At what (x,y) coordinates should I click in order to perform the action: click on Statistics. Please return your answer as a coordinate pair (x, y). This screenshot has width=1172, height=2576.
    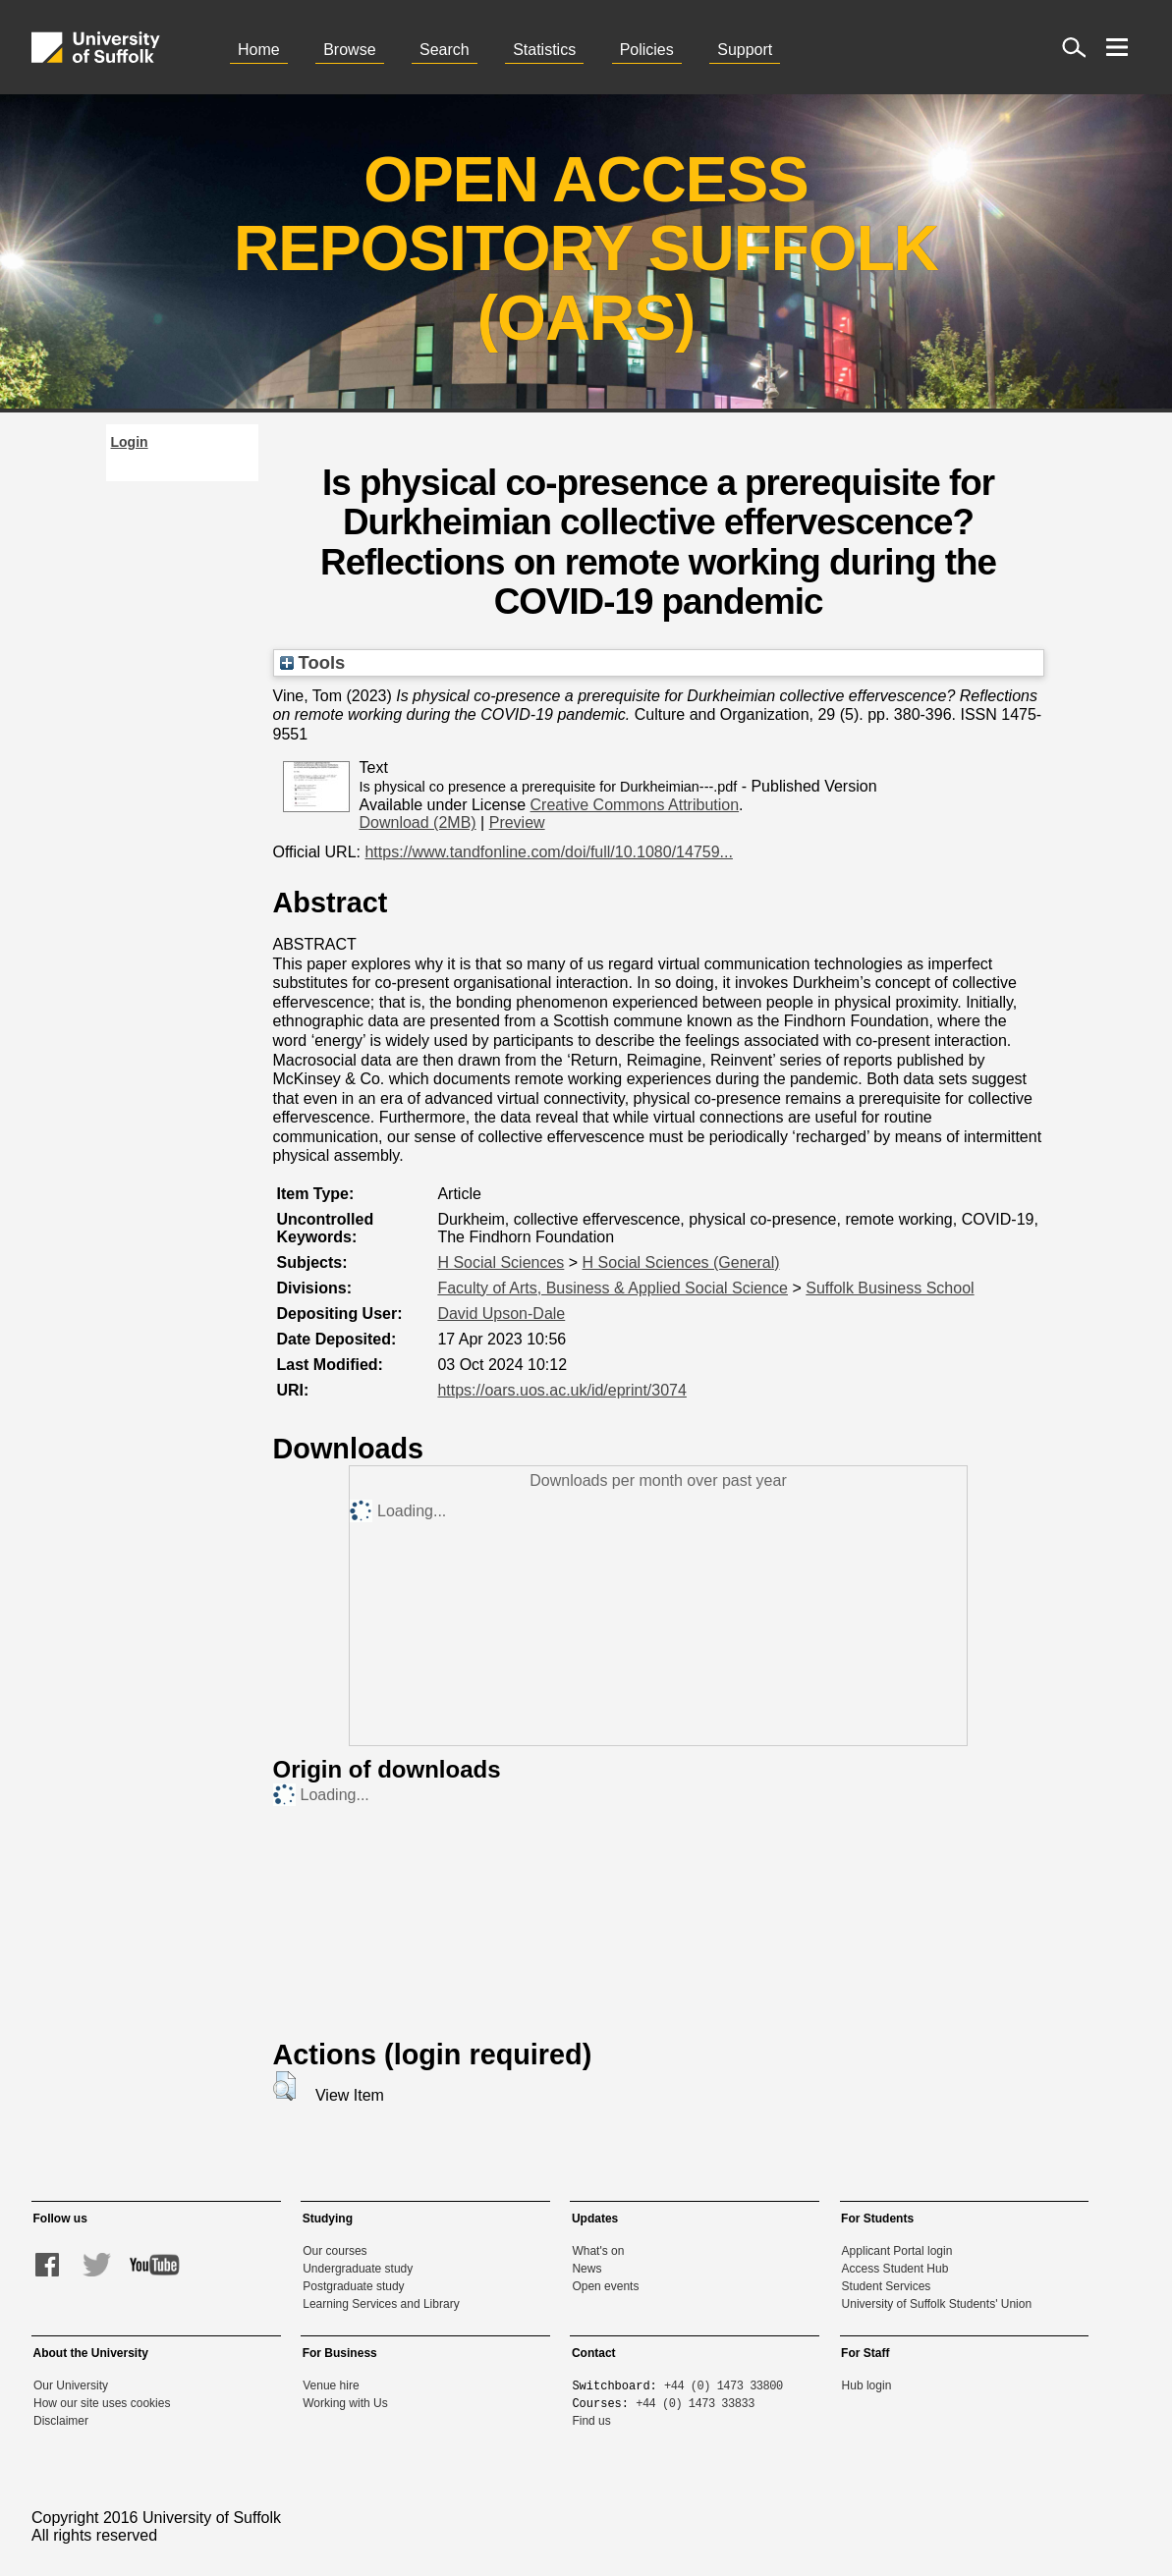
    Looking at the image, I should click on (544, 49).